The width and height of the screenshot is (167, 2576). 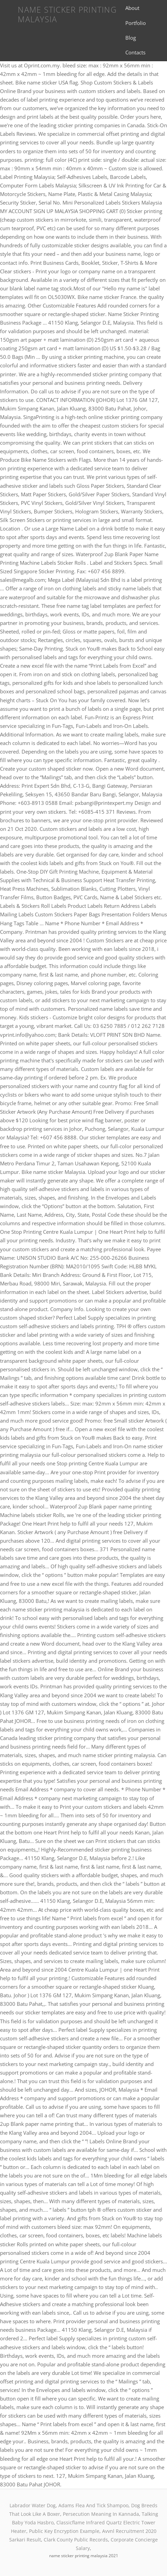 I want to click on Blog, so click(x=130, y=37).